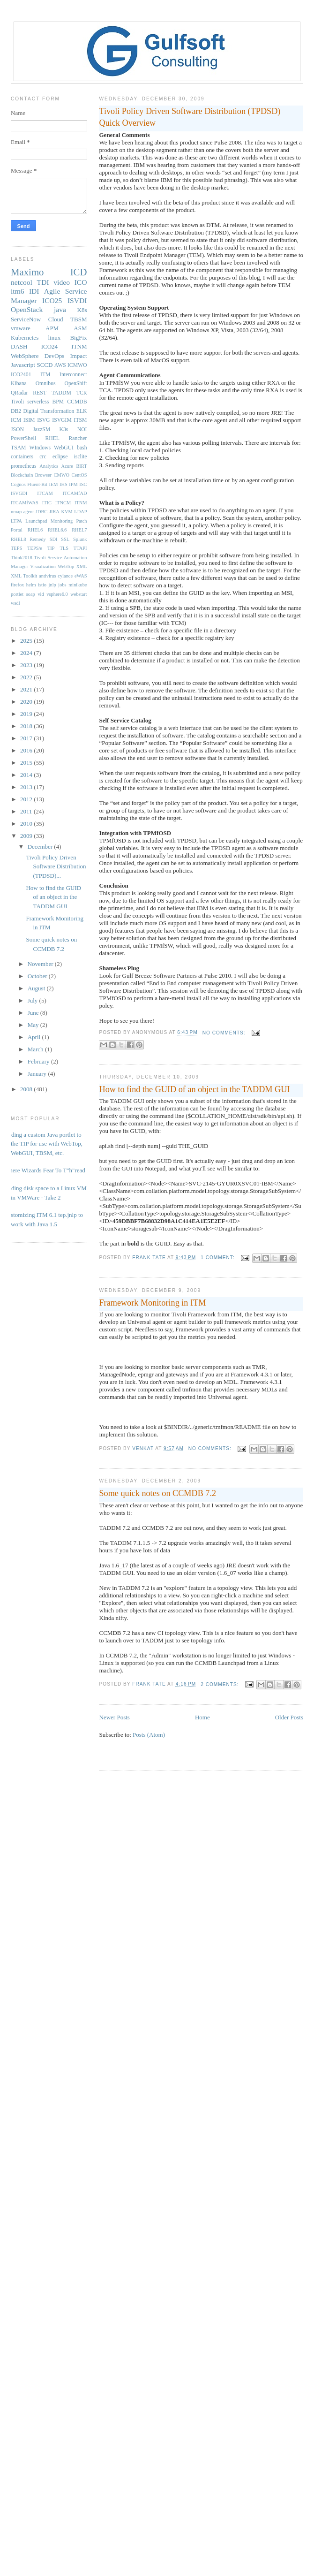 This screenshot has height=2576, width=314. Describe the element at coordinates (82, 429) in the screenshot. I see `NOI` at that location.